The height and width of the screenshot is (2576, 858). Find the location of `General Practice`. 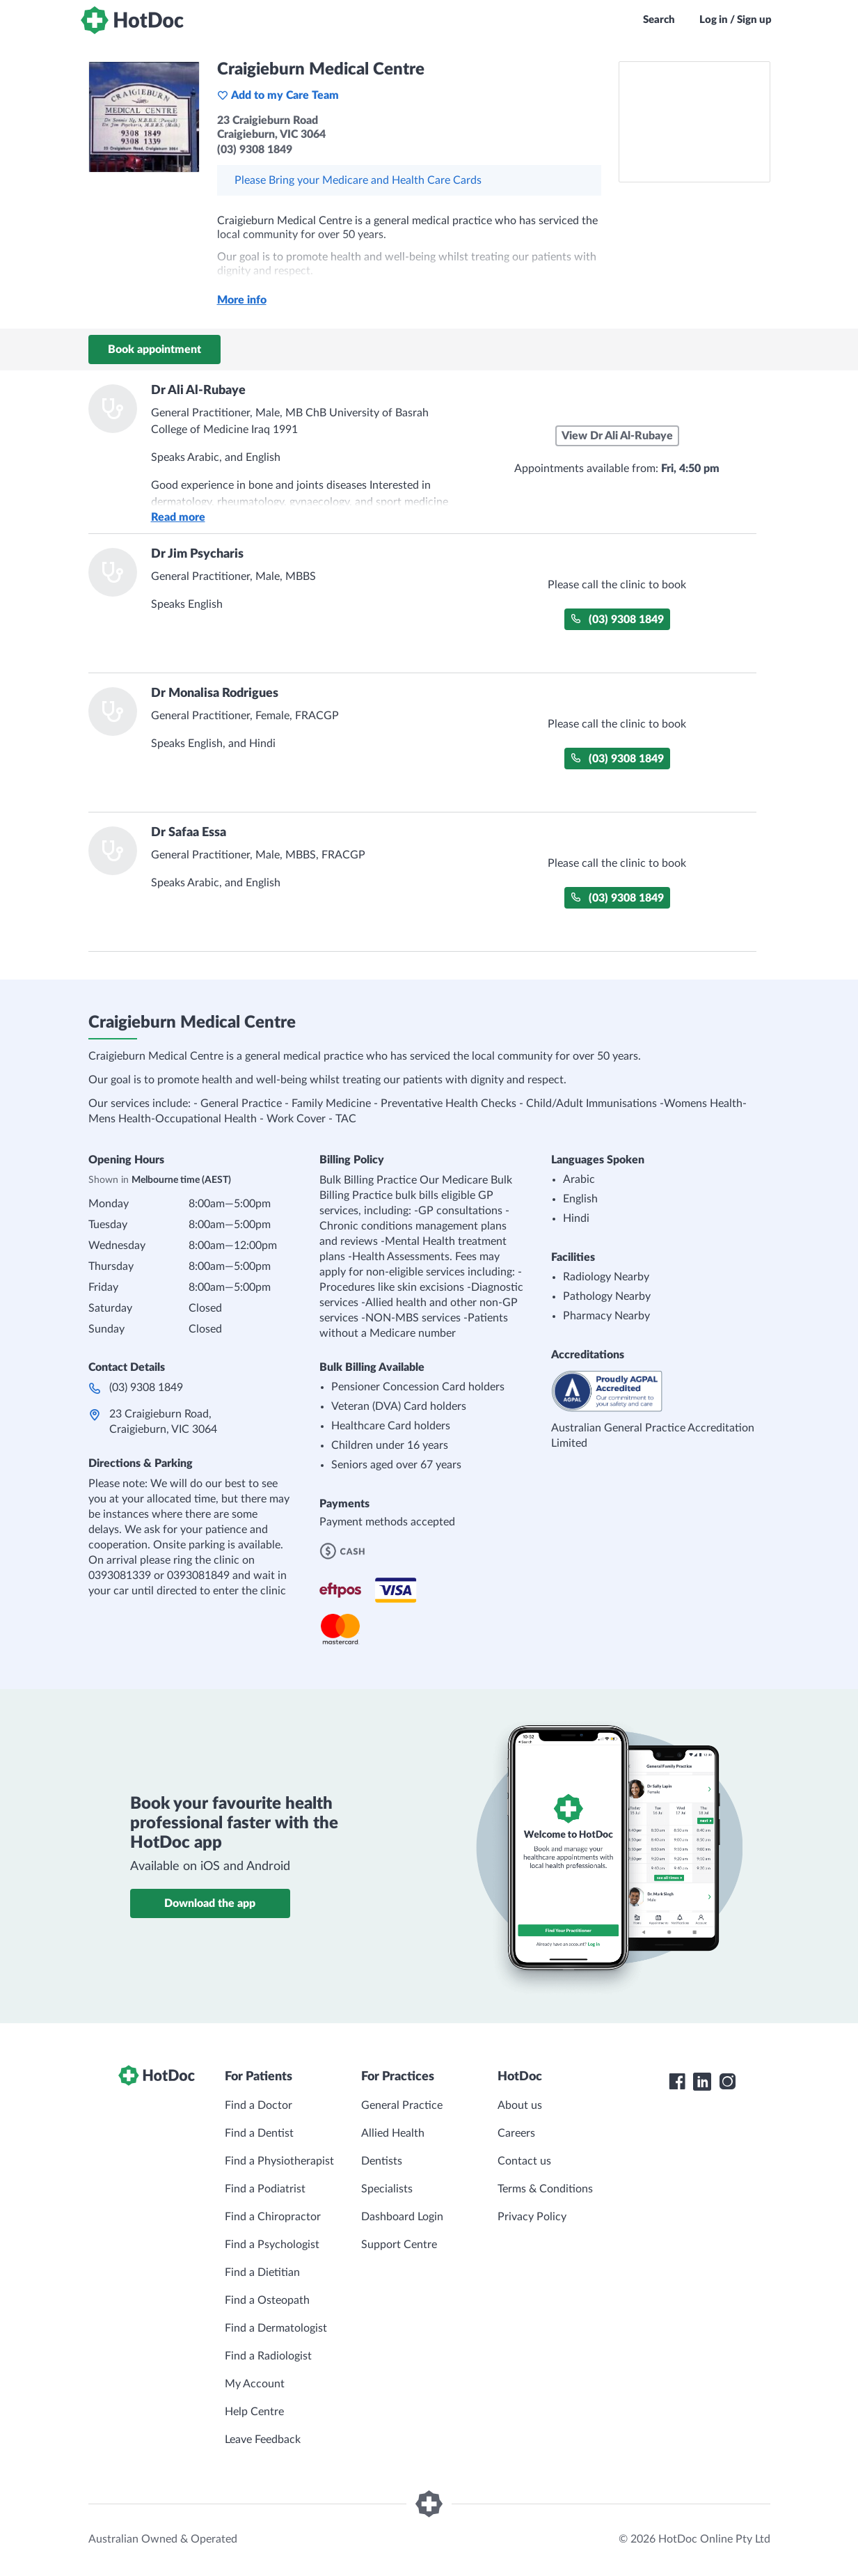

General Practice is located at coordinates (402, 2105).